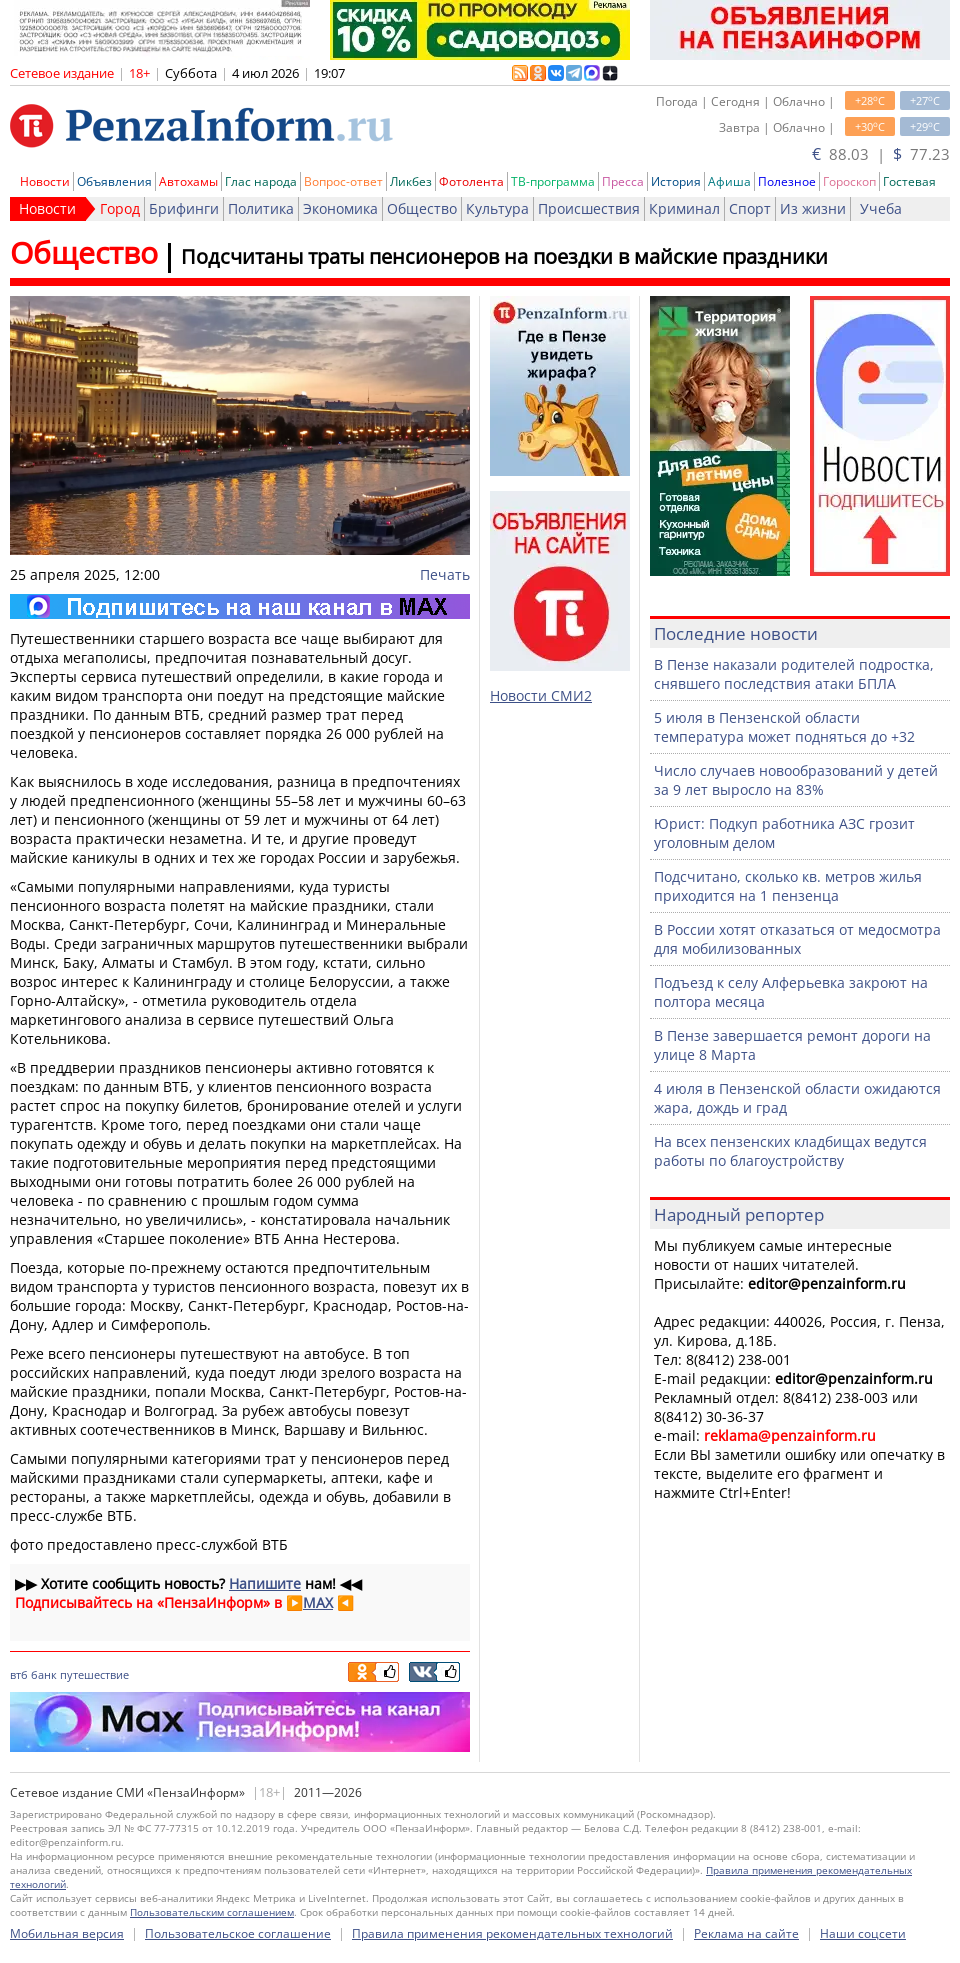  What do you see at coordinates (909, 181) in the screenshot?
I see `Гостевая` at bounding box center [909, 181].